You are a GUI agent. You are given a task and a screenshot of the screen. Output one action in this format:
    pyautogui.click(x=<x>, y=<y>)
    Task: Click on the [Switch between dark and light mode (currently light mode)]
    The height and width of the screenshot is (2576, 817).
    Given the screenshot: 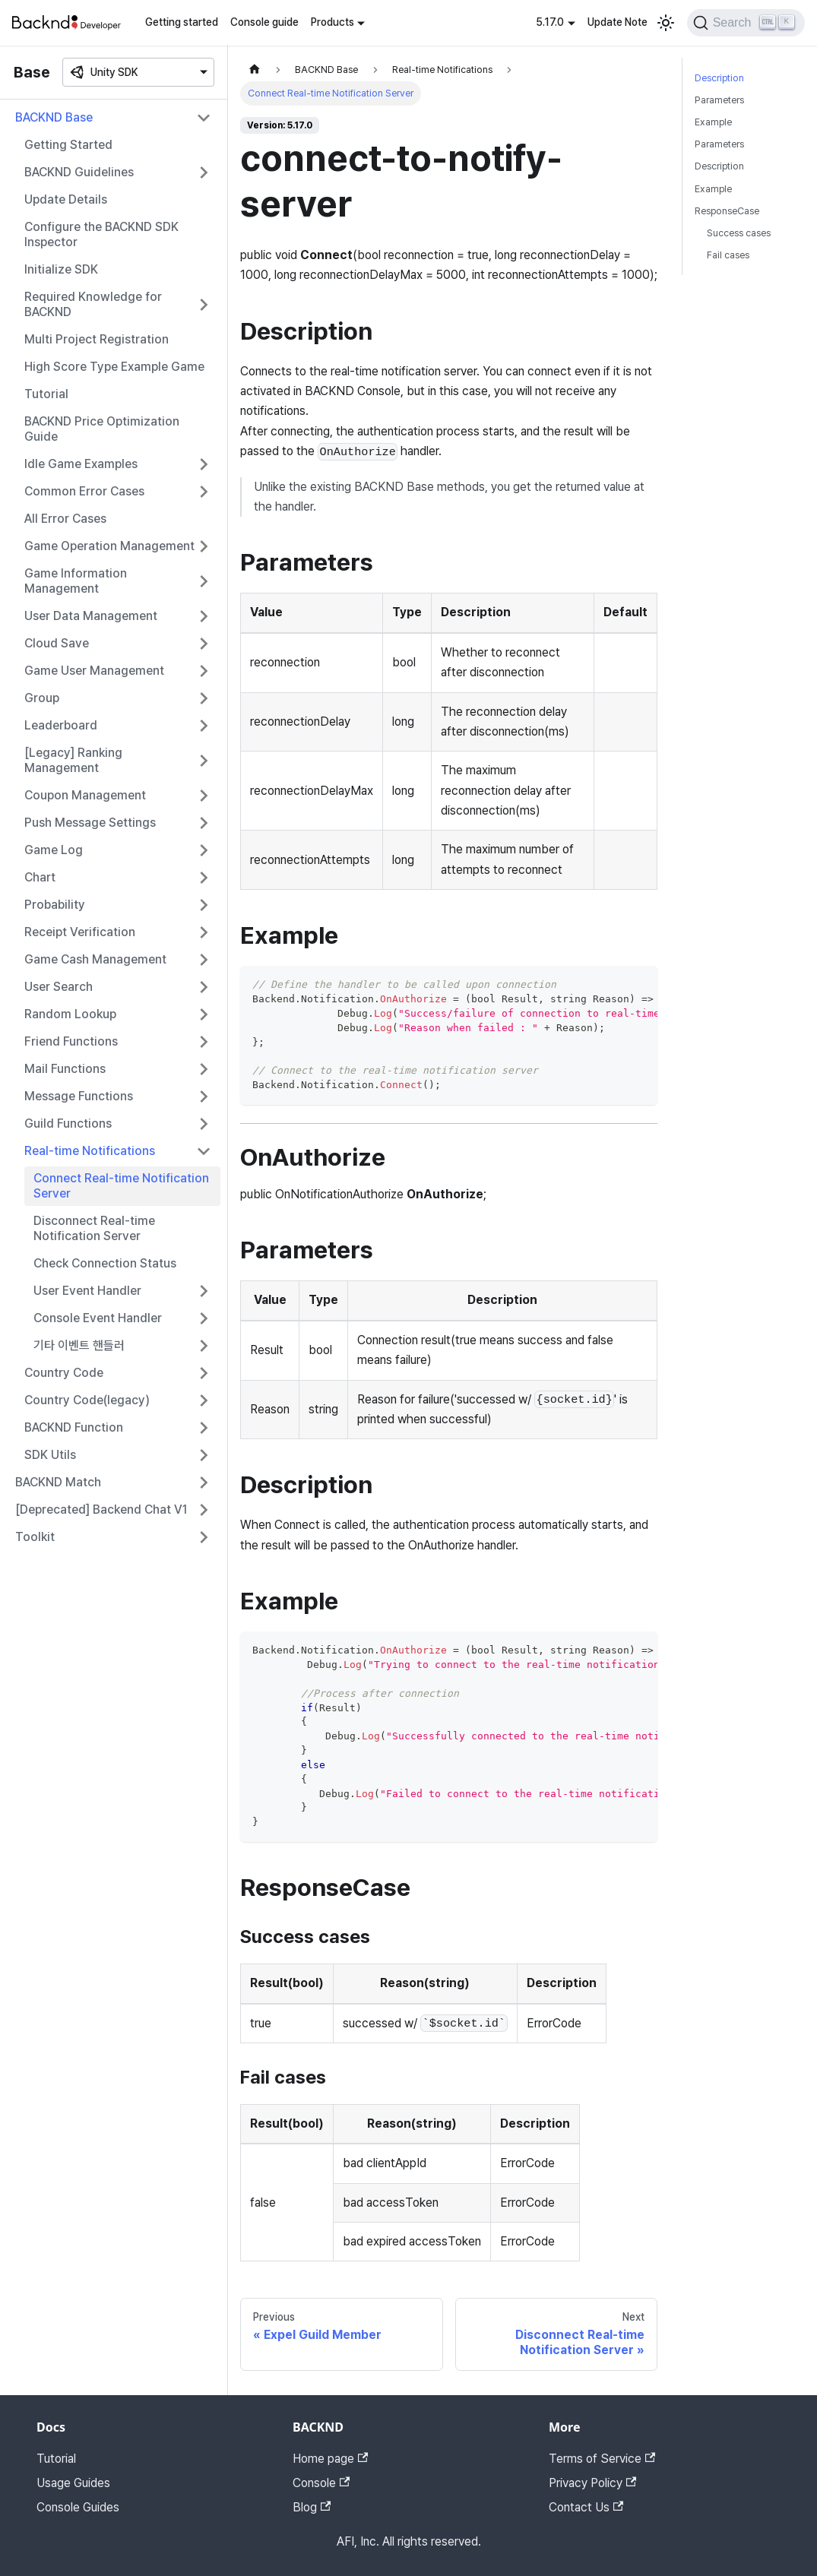 What is the action you would take?
    pyautogui.click(x=666, y=23)
    